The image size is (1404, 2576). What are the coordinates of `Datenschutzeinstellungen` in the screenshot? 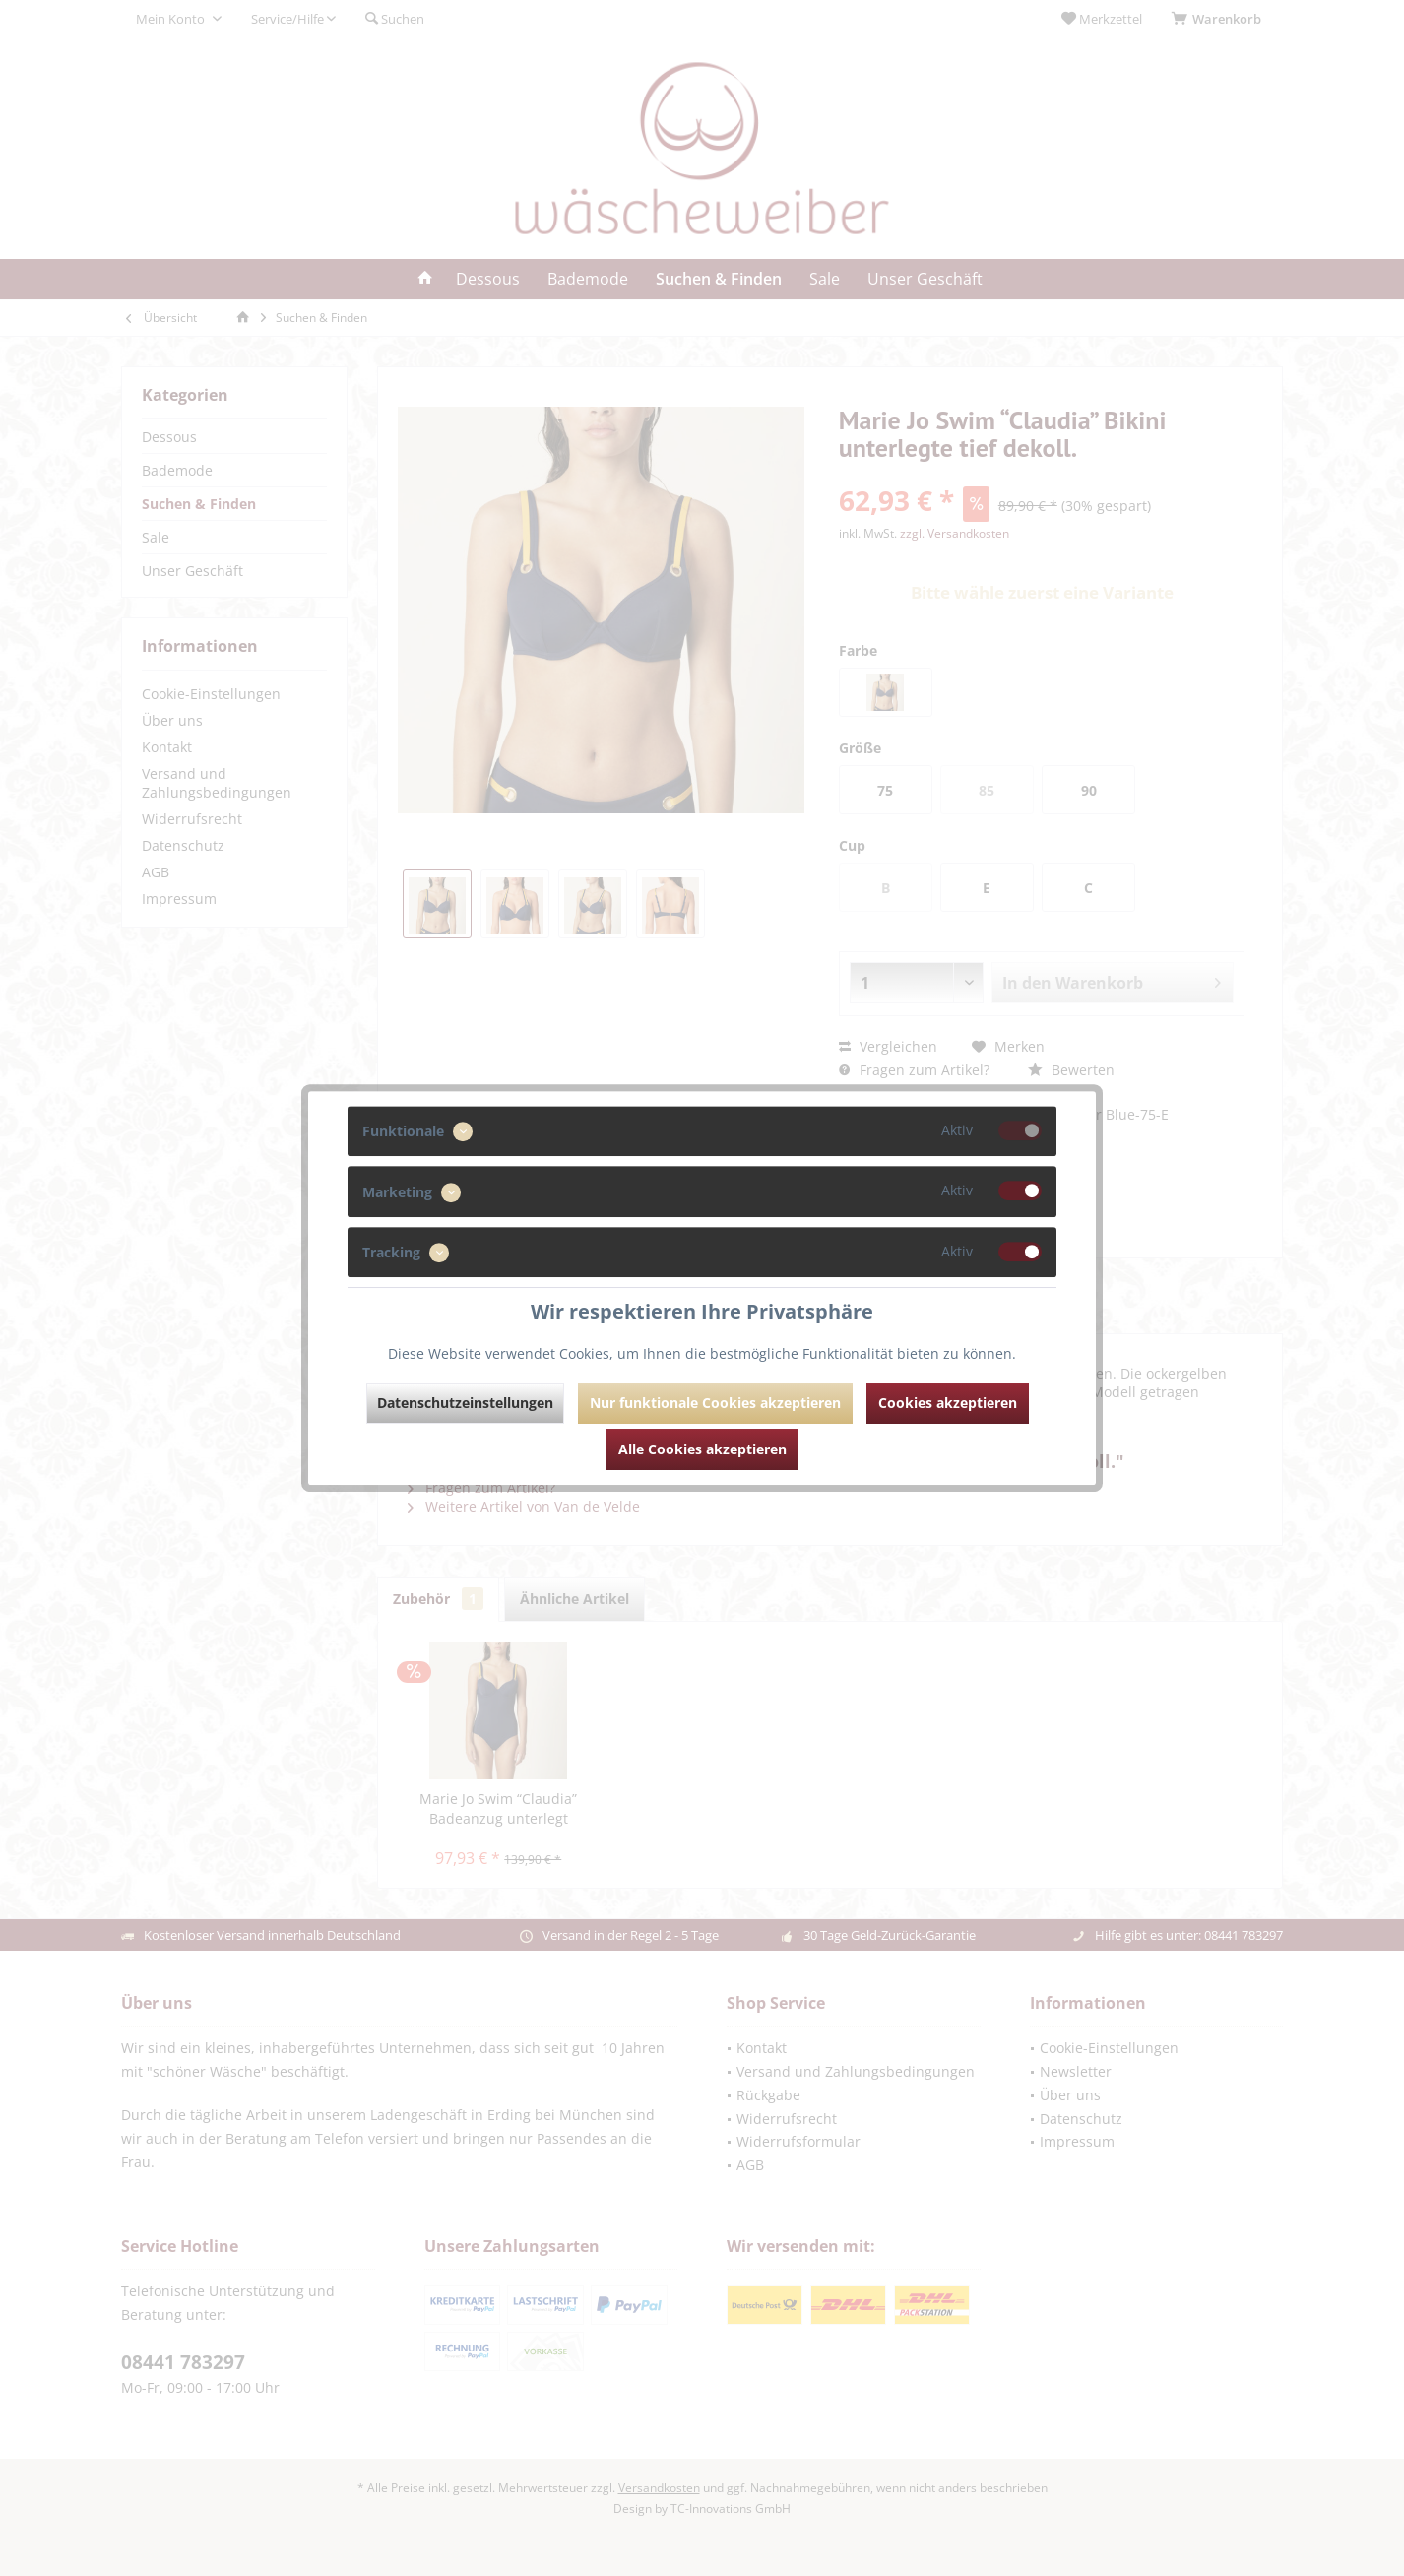 It's located at (465, 1402).